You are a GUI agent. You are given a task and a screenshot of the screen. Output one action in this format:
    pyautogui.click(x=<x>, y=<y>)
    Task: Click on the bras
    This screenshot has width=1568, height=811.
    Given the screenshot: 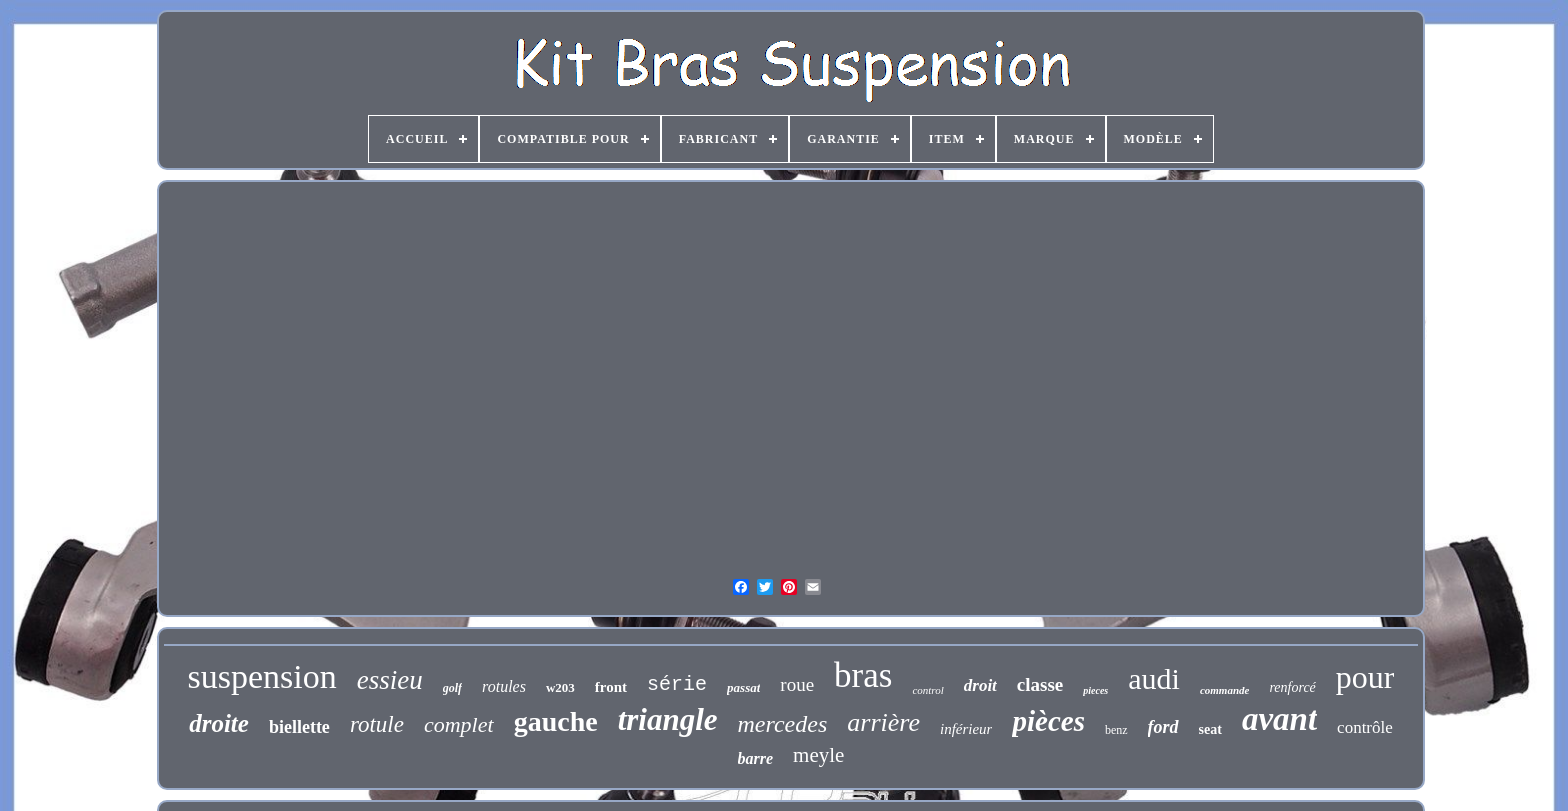 What is the action you would take?
    pyautogui.click(x=863, y=675)
    